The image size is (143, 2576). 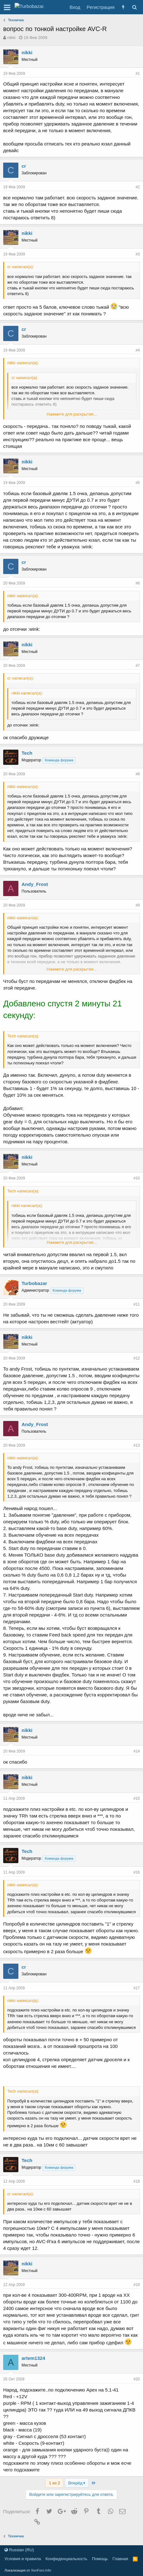 I want to click on #16, so click(x=136, y=1872).